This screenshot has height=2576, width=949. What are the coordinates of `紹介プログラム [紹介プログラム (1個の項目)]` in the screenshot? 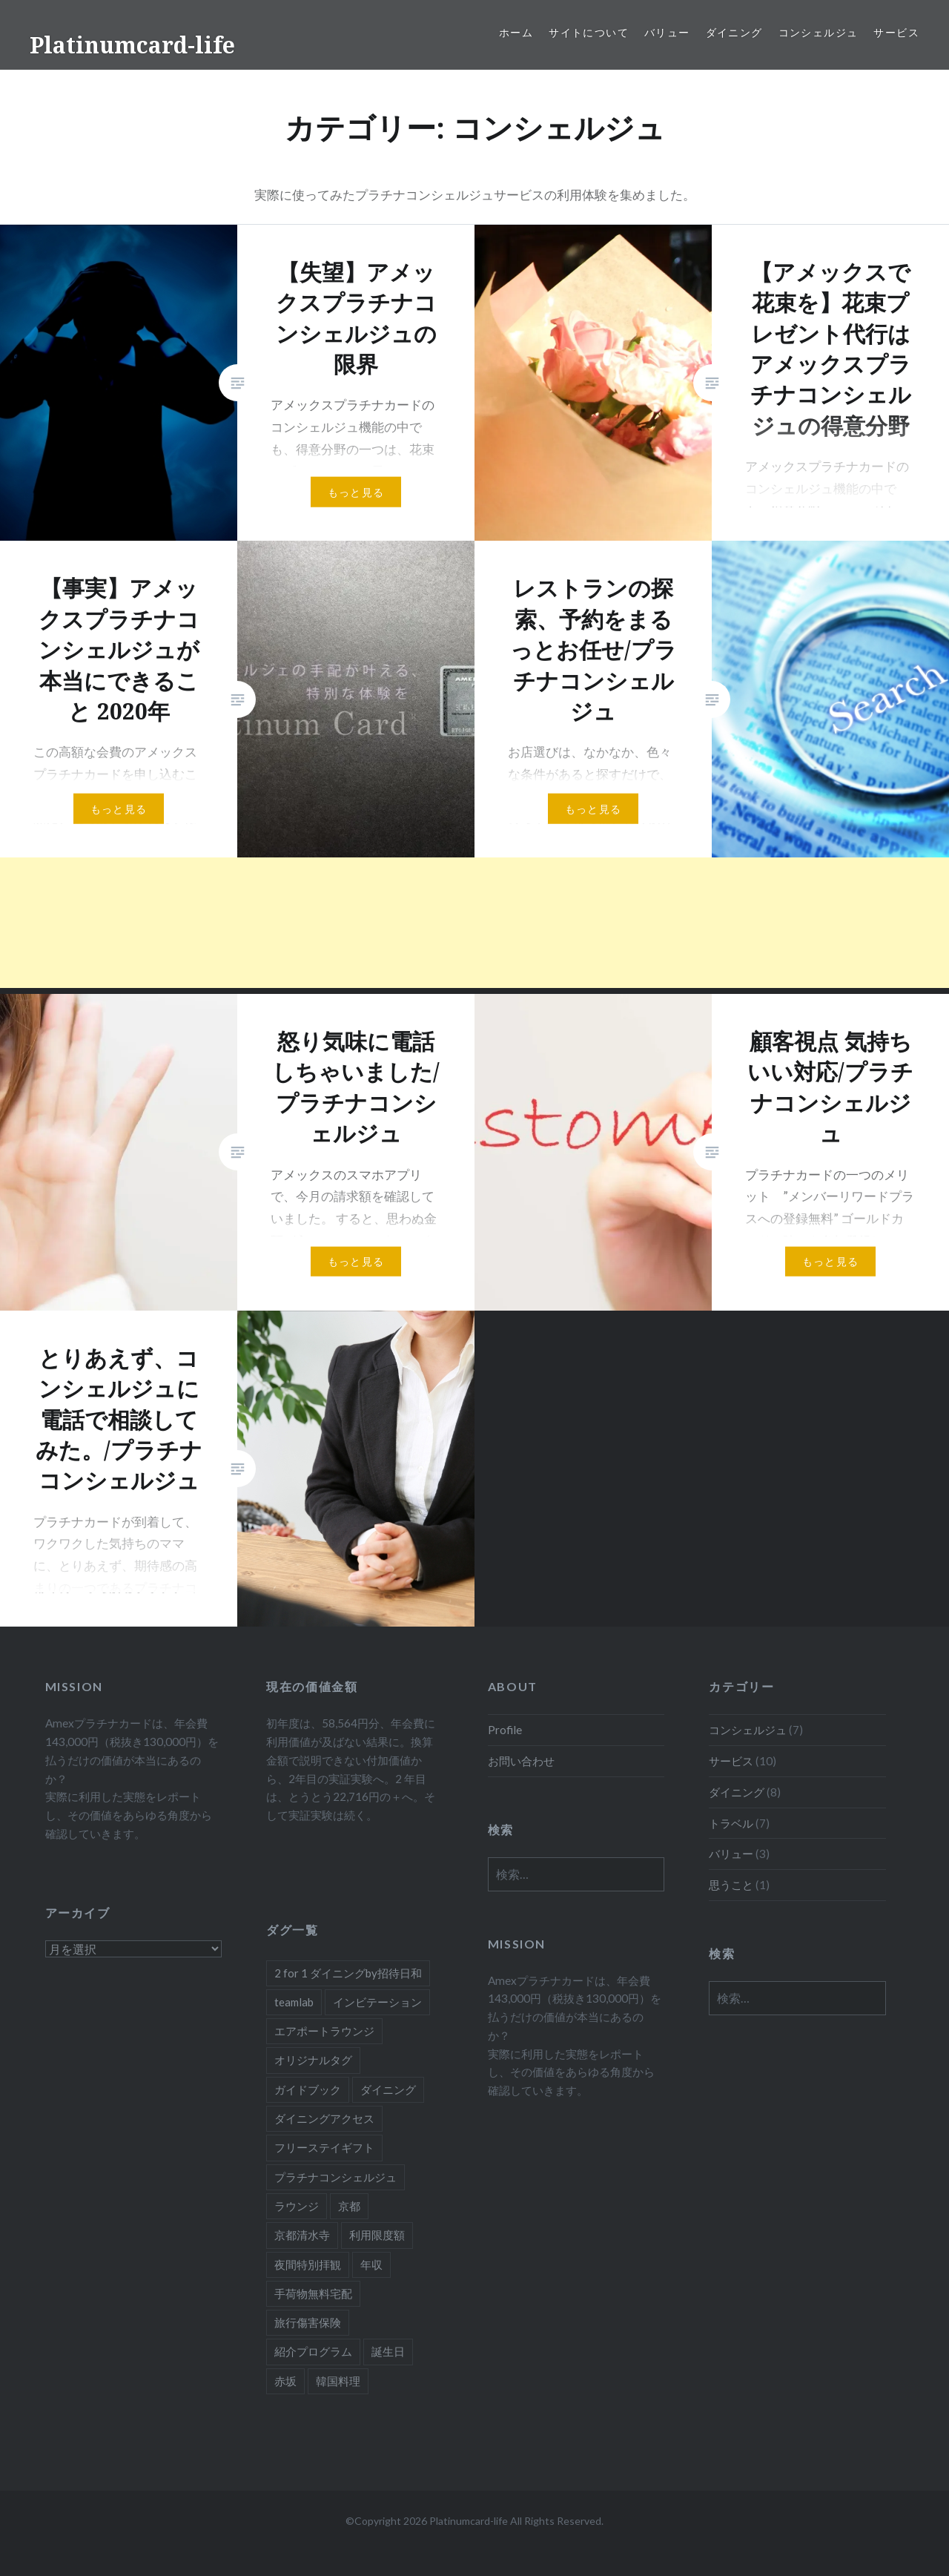 It's located at (313, 2351).